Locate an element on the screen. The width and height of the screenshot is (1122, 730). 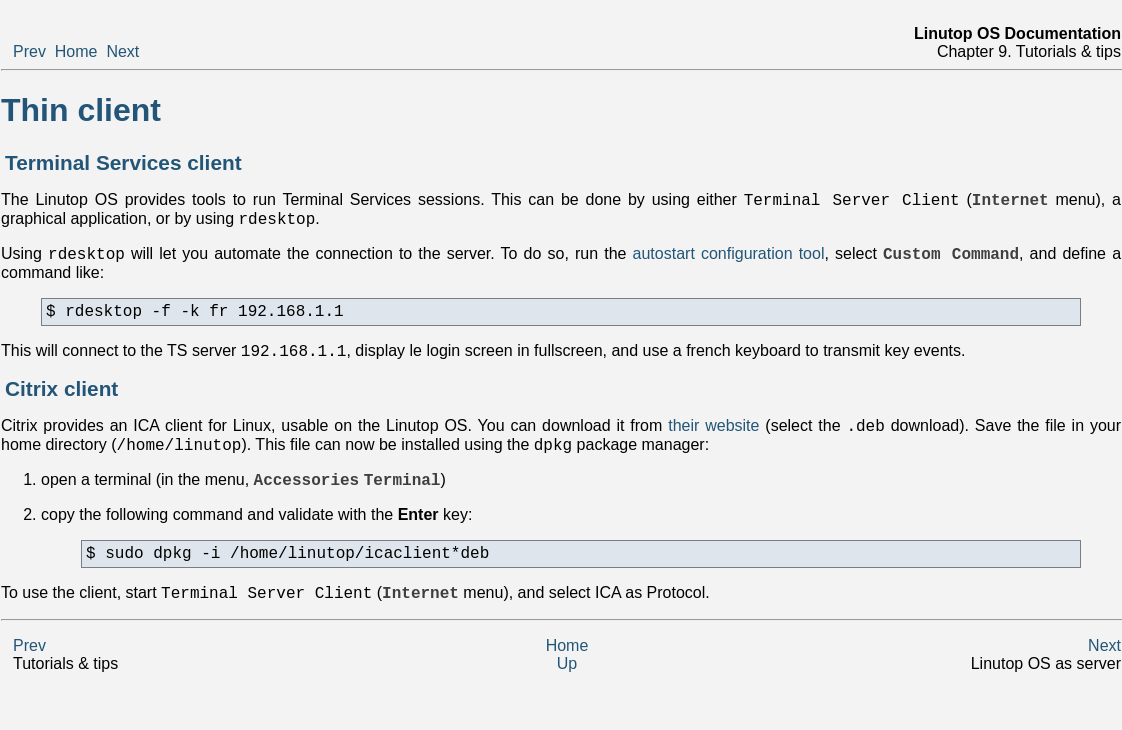
Prev is located at coordinates (29, 51).